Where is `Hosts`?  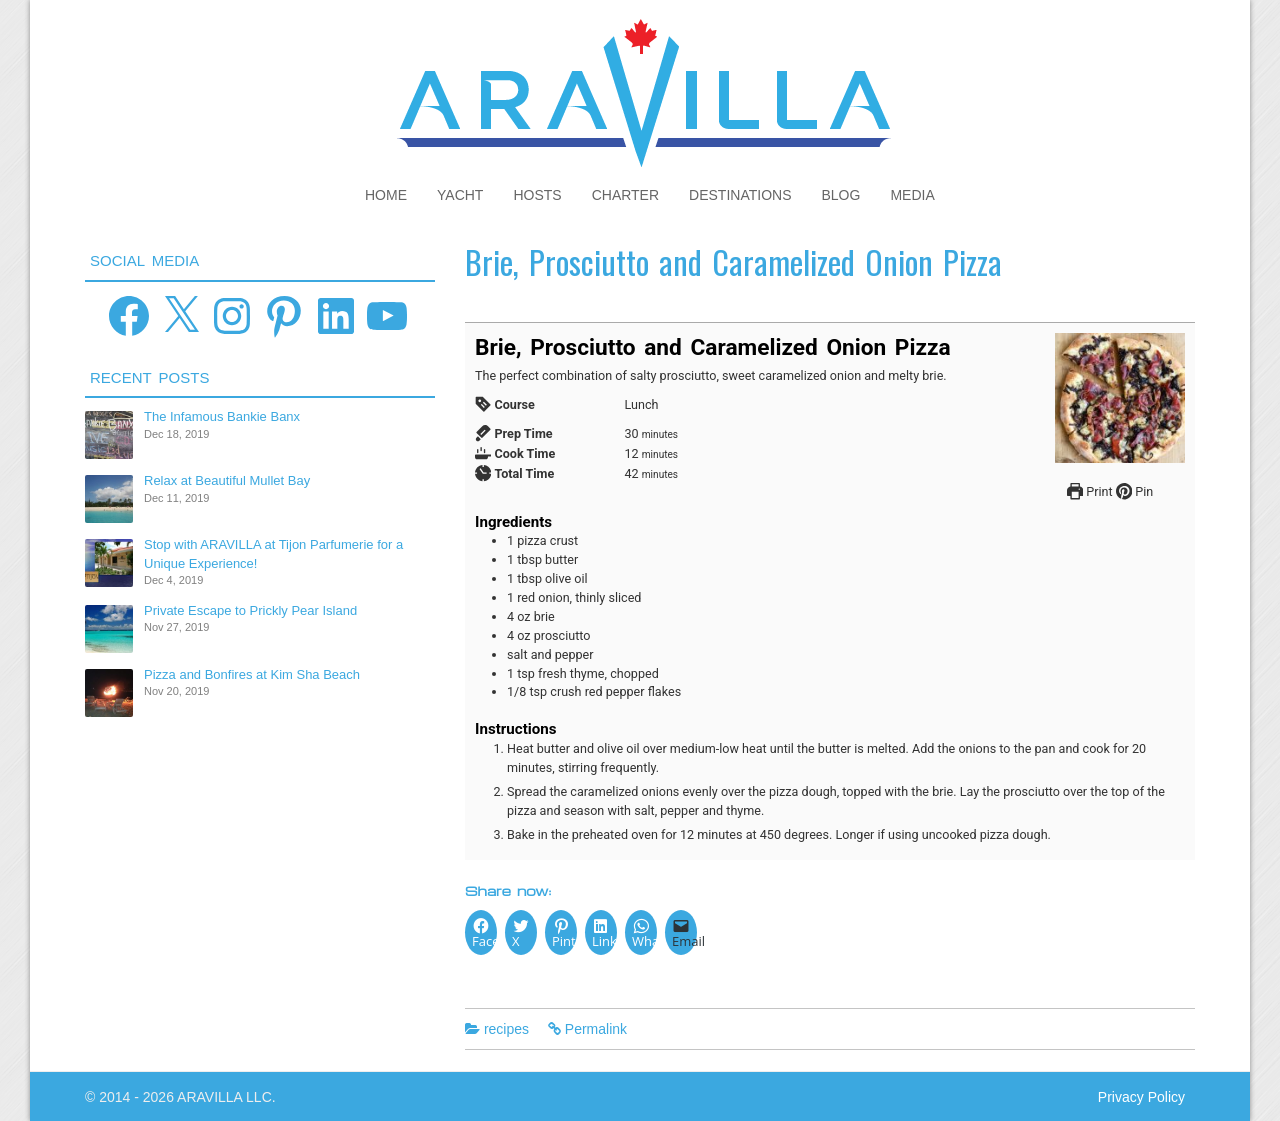 Hosts is located at coordinates (537, 195).